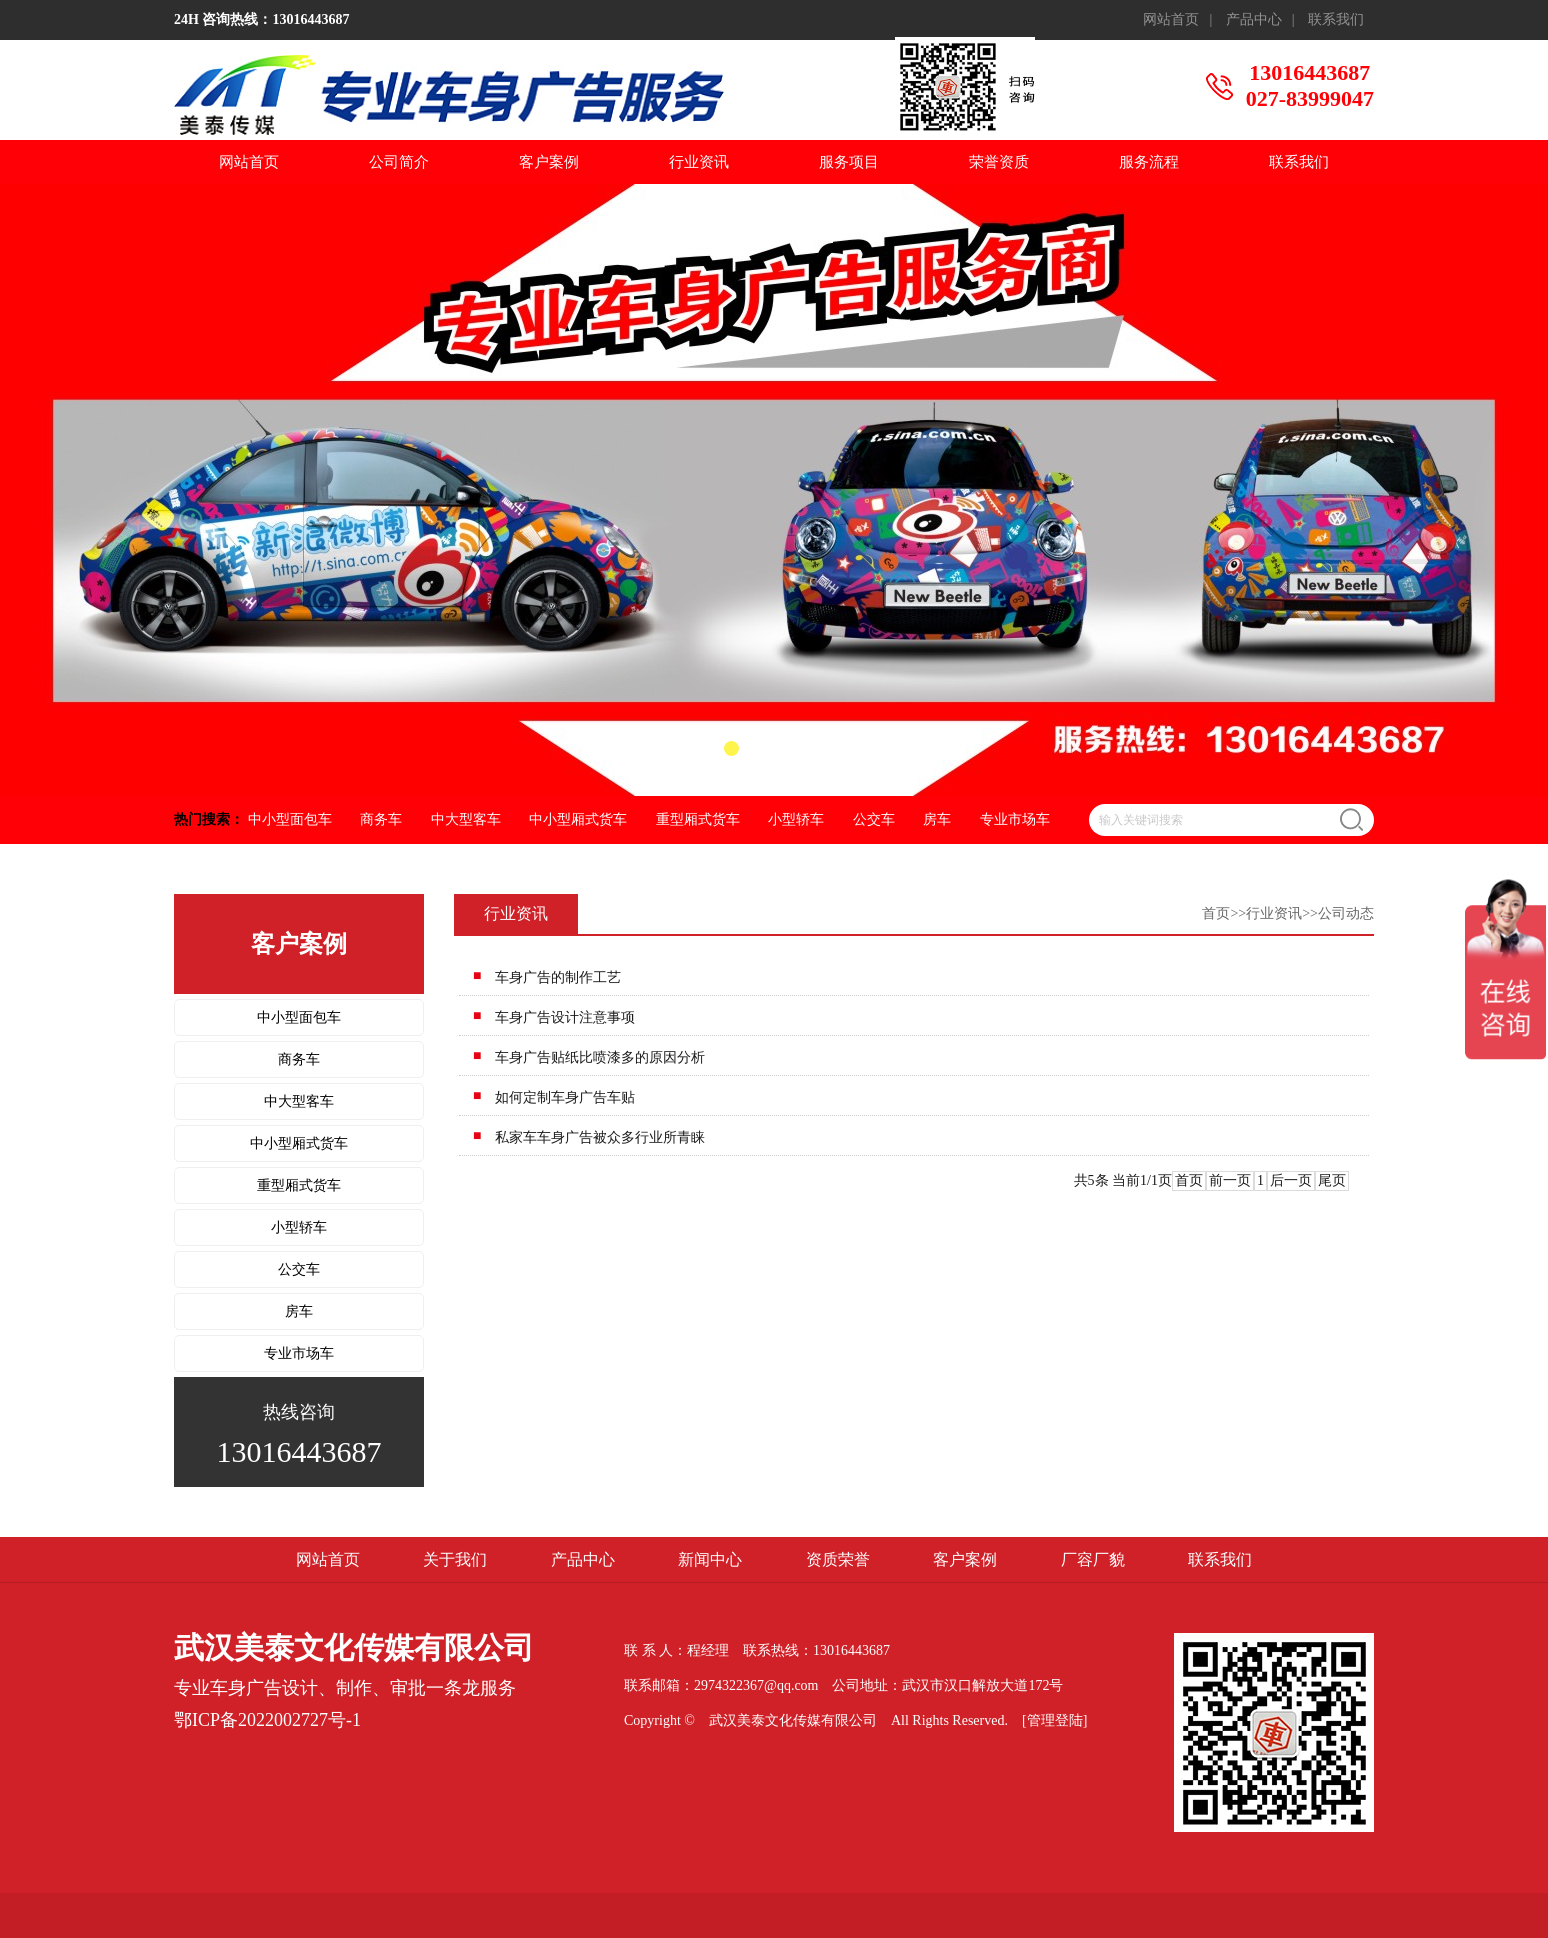  I want to click on 公交车, so click(874, 819).